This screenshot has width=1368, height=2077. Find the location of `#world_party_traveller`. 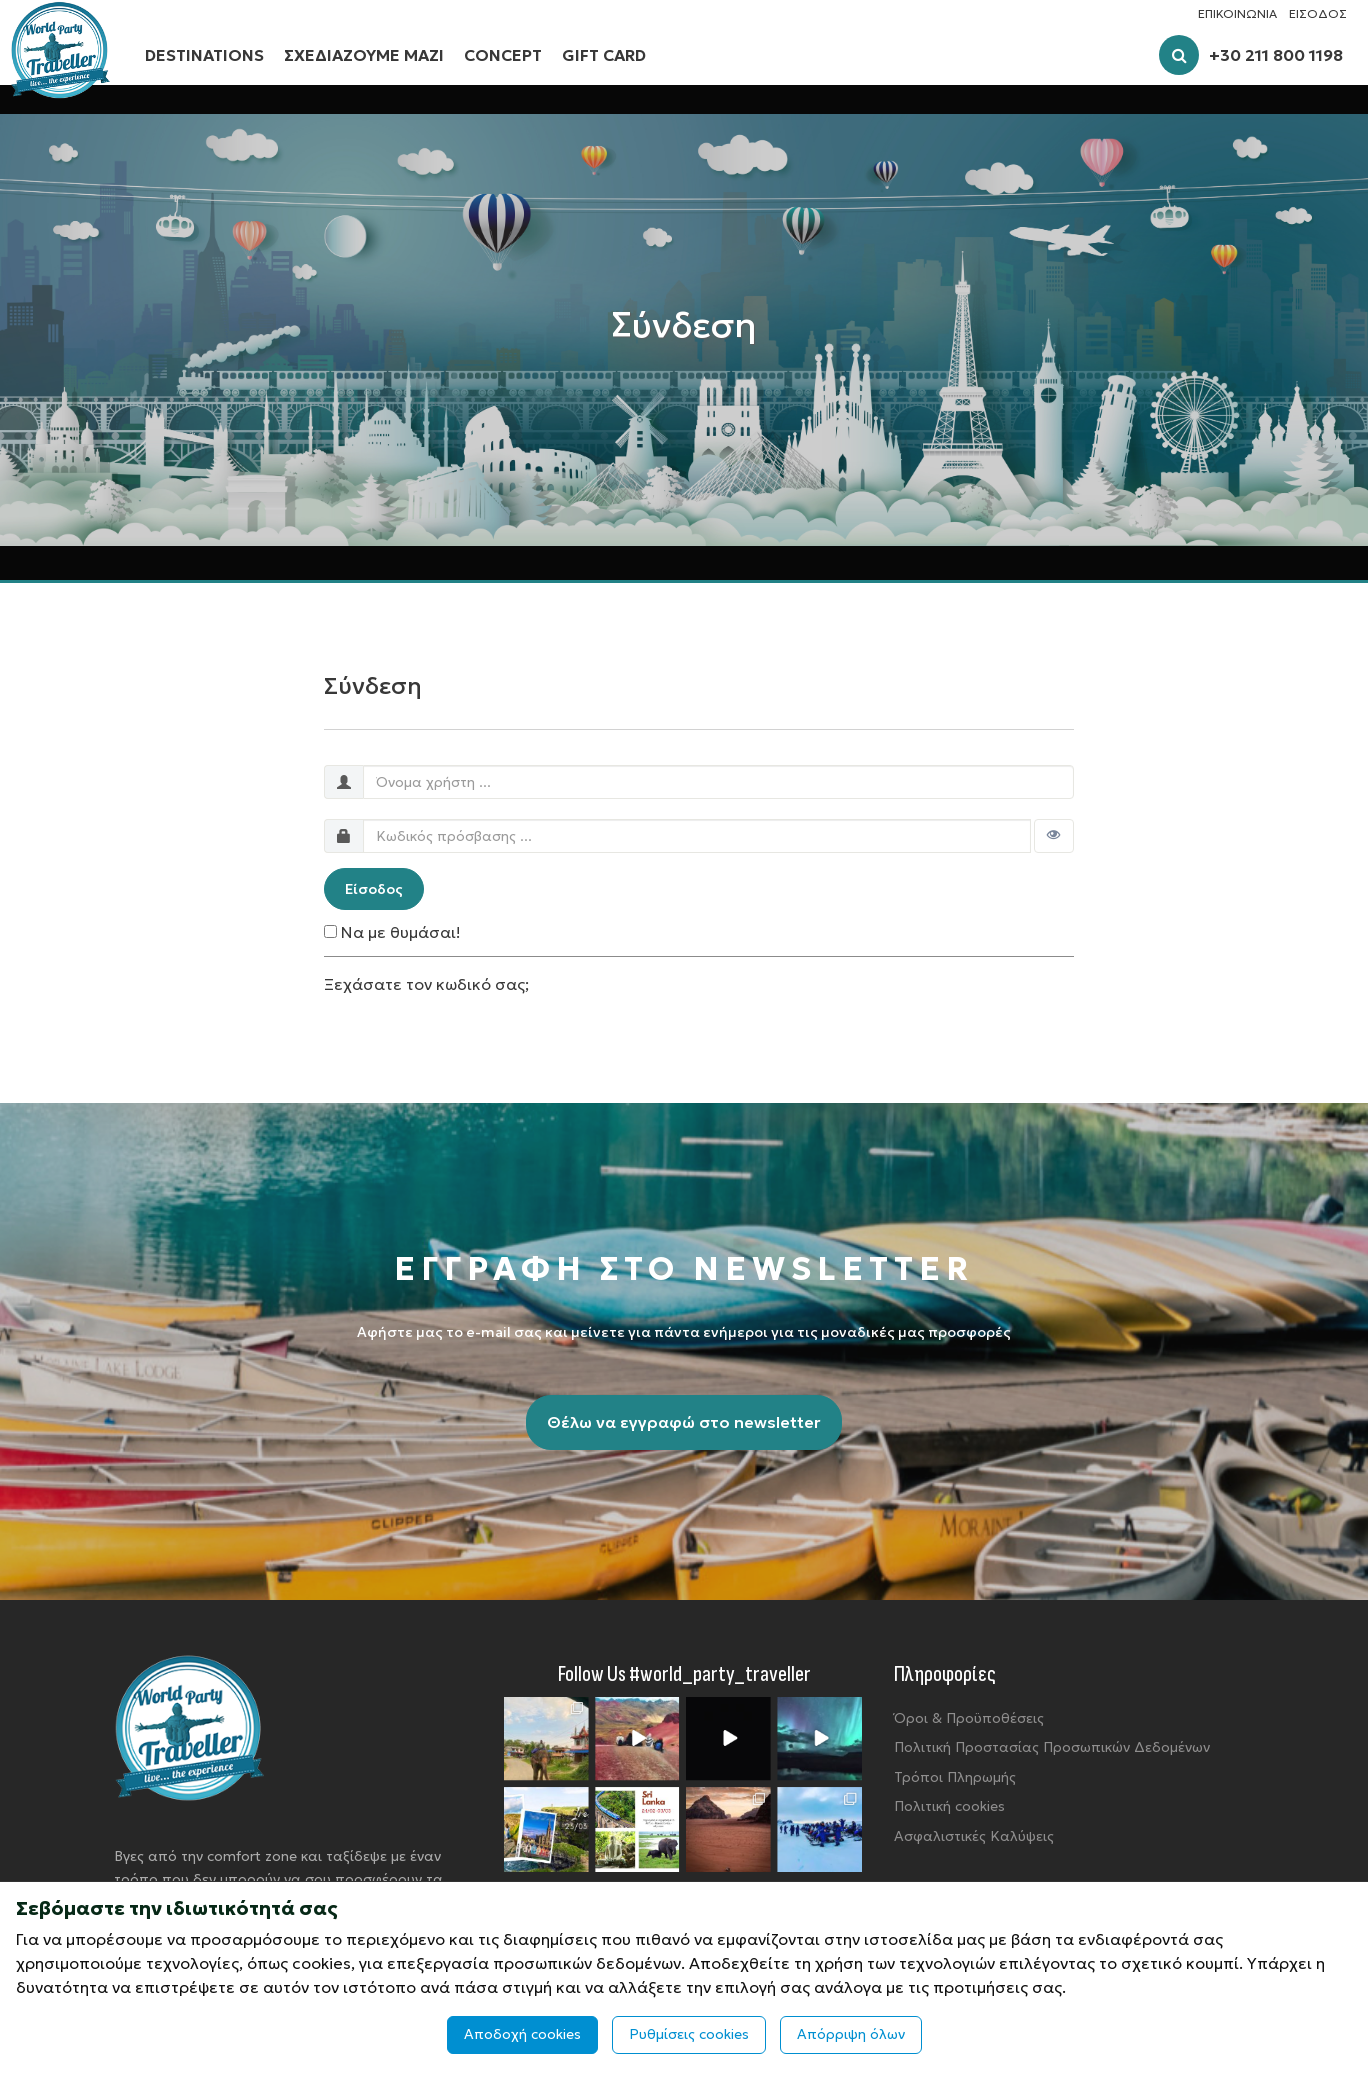

#world_party_traveller is located at coordinates (720, 1674).